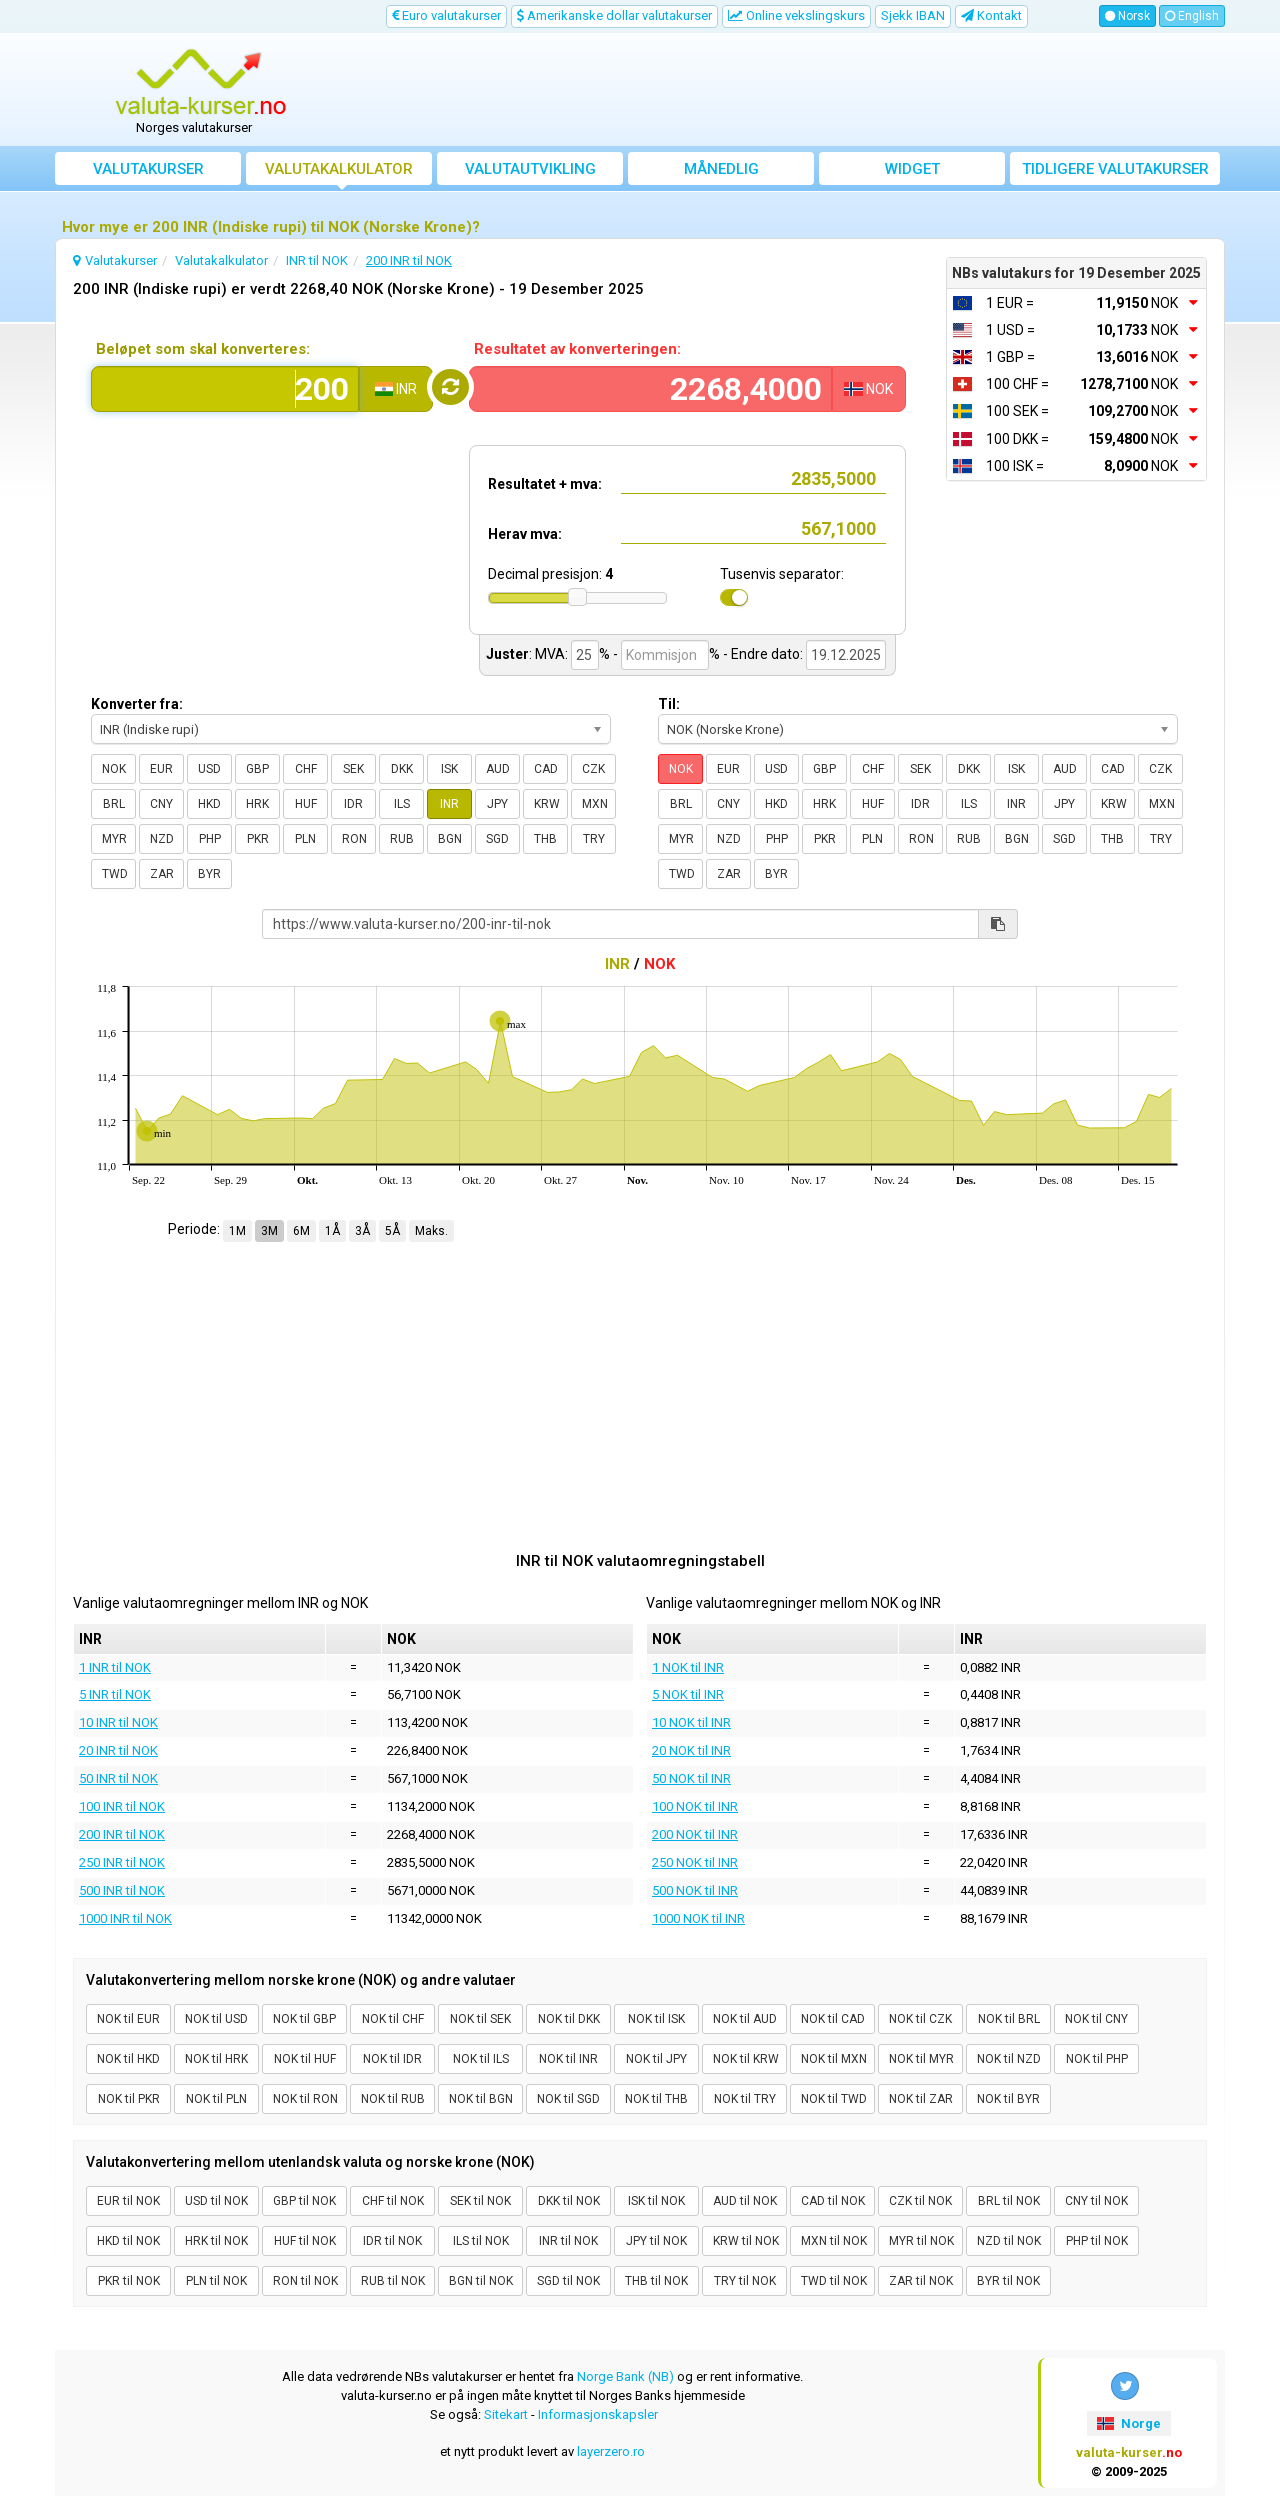 The image size is (1280, 2496). Describe the element at coordinates (216, 2281) in the screenshot. I see `PLN til NOK` at that location.